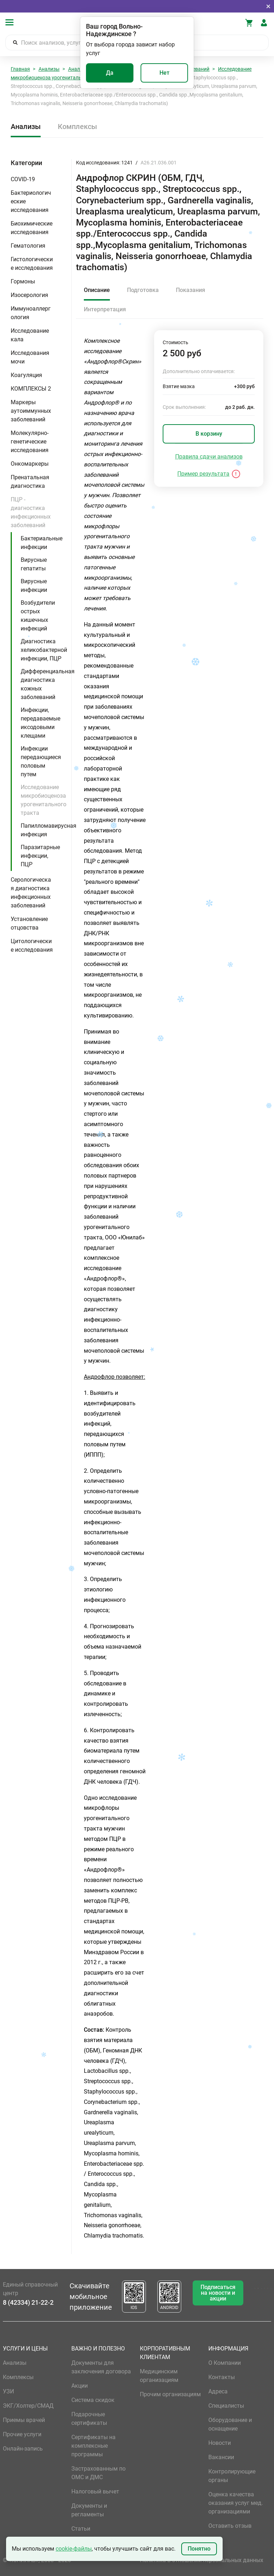 This screenshot has height=2576, width=274. I want to click on Контролирующие органы, so click(231, 2475).